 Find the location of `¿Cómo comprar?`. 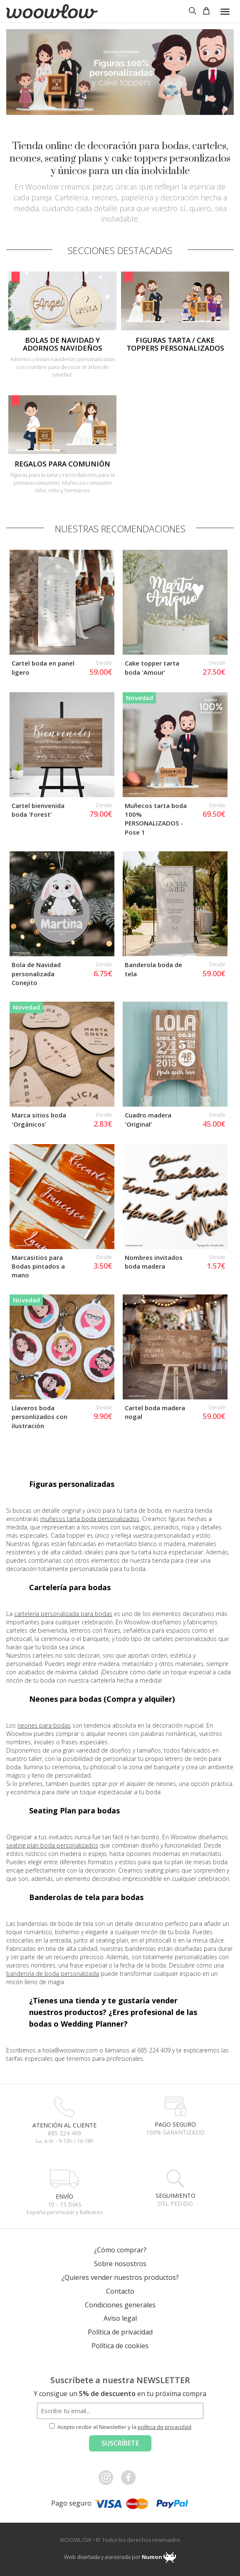

¿Cómo comprar? is located at coordinates (120, 2050).